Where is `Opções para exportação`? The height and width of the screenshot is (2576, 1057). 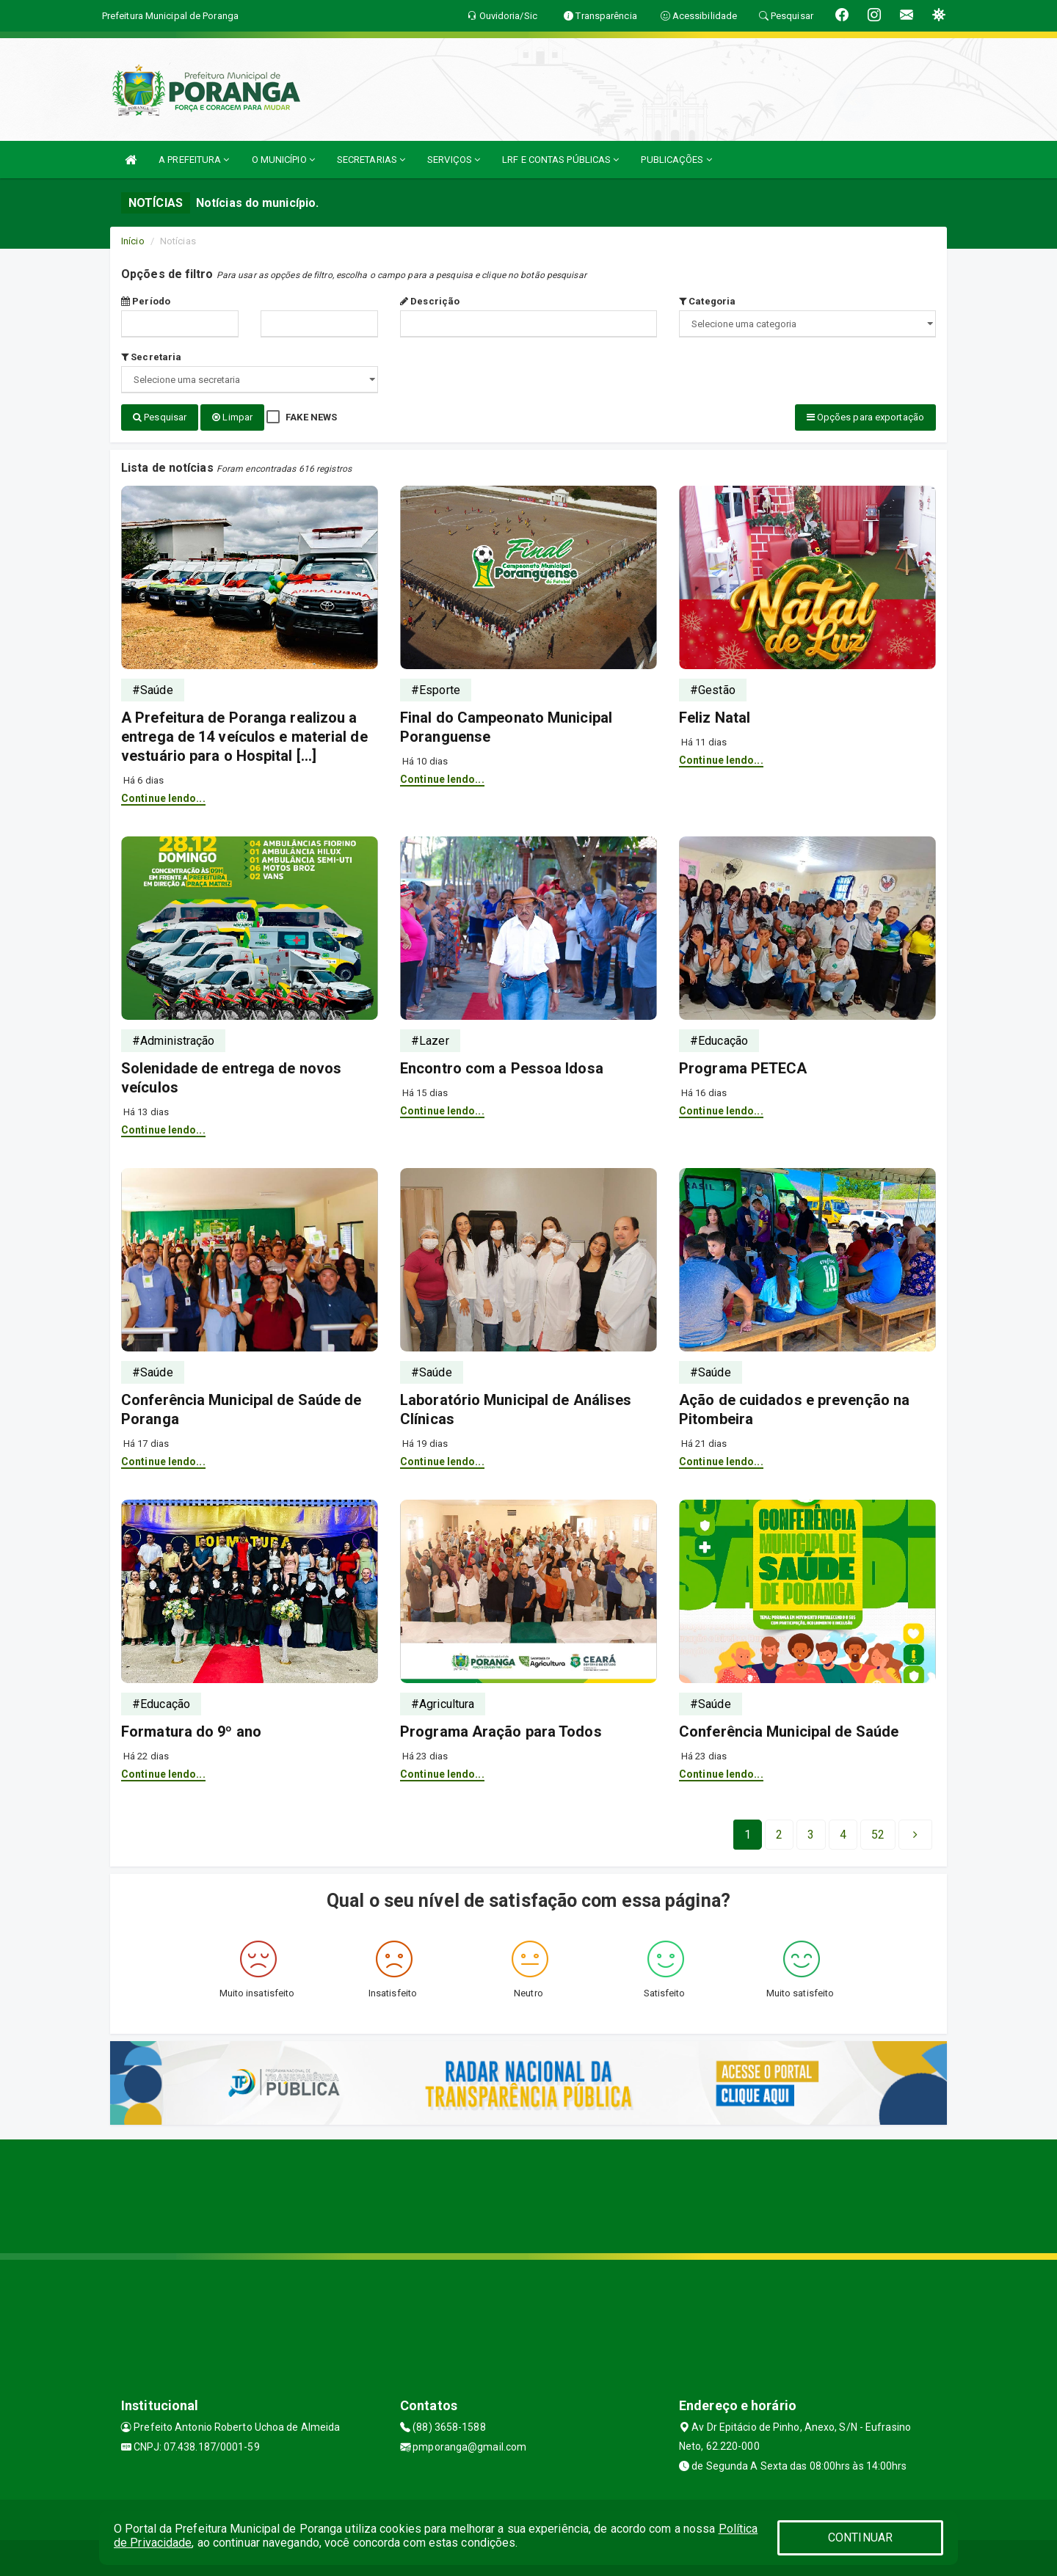 Opções para exportação is located at coordinates (865, 417).